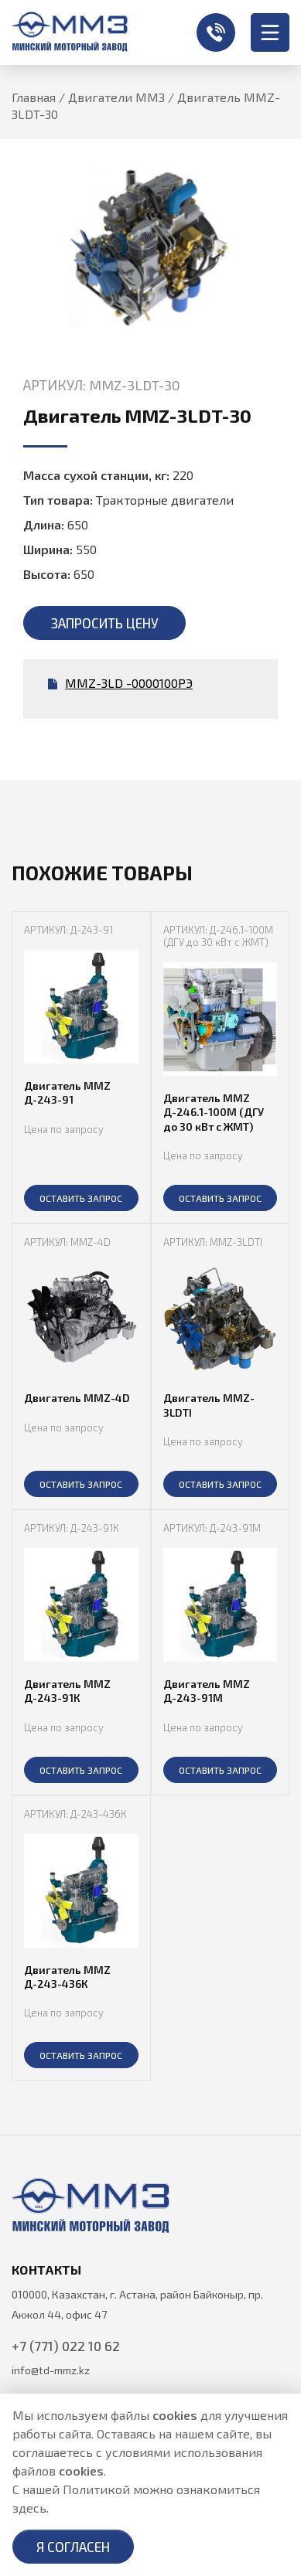 This screenshot has width=301, height=2576. Describe the element at coordinates (29, 2507) in the screenshot. I see `здесь` at that location.